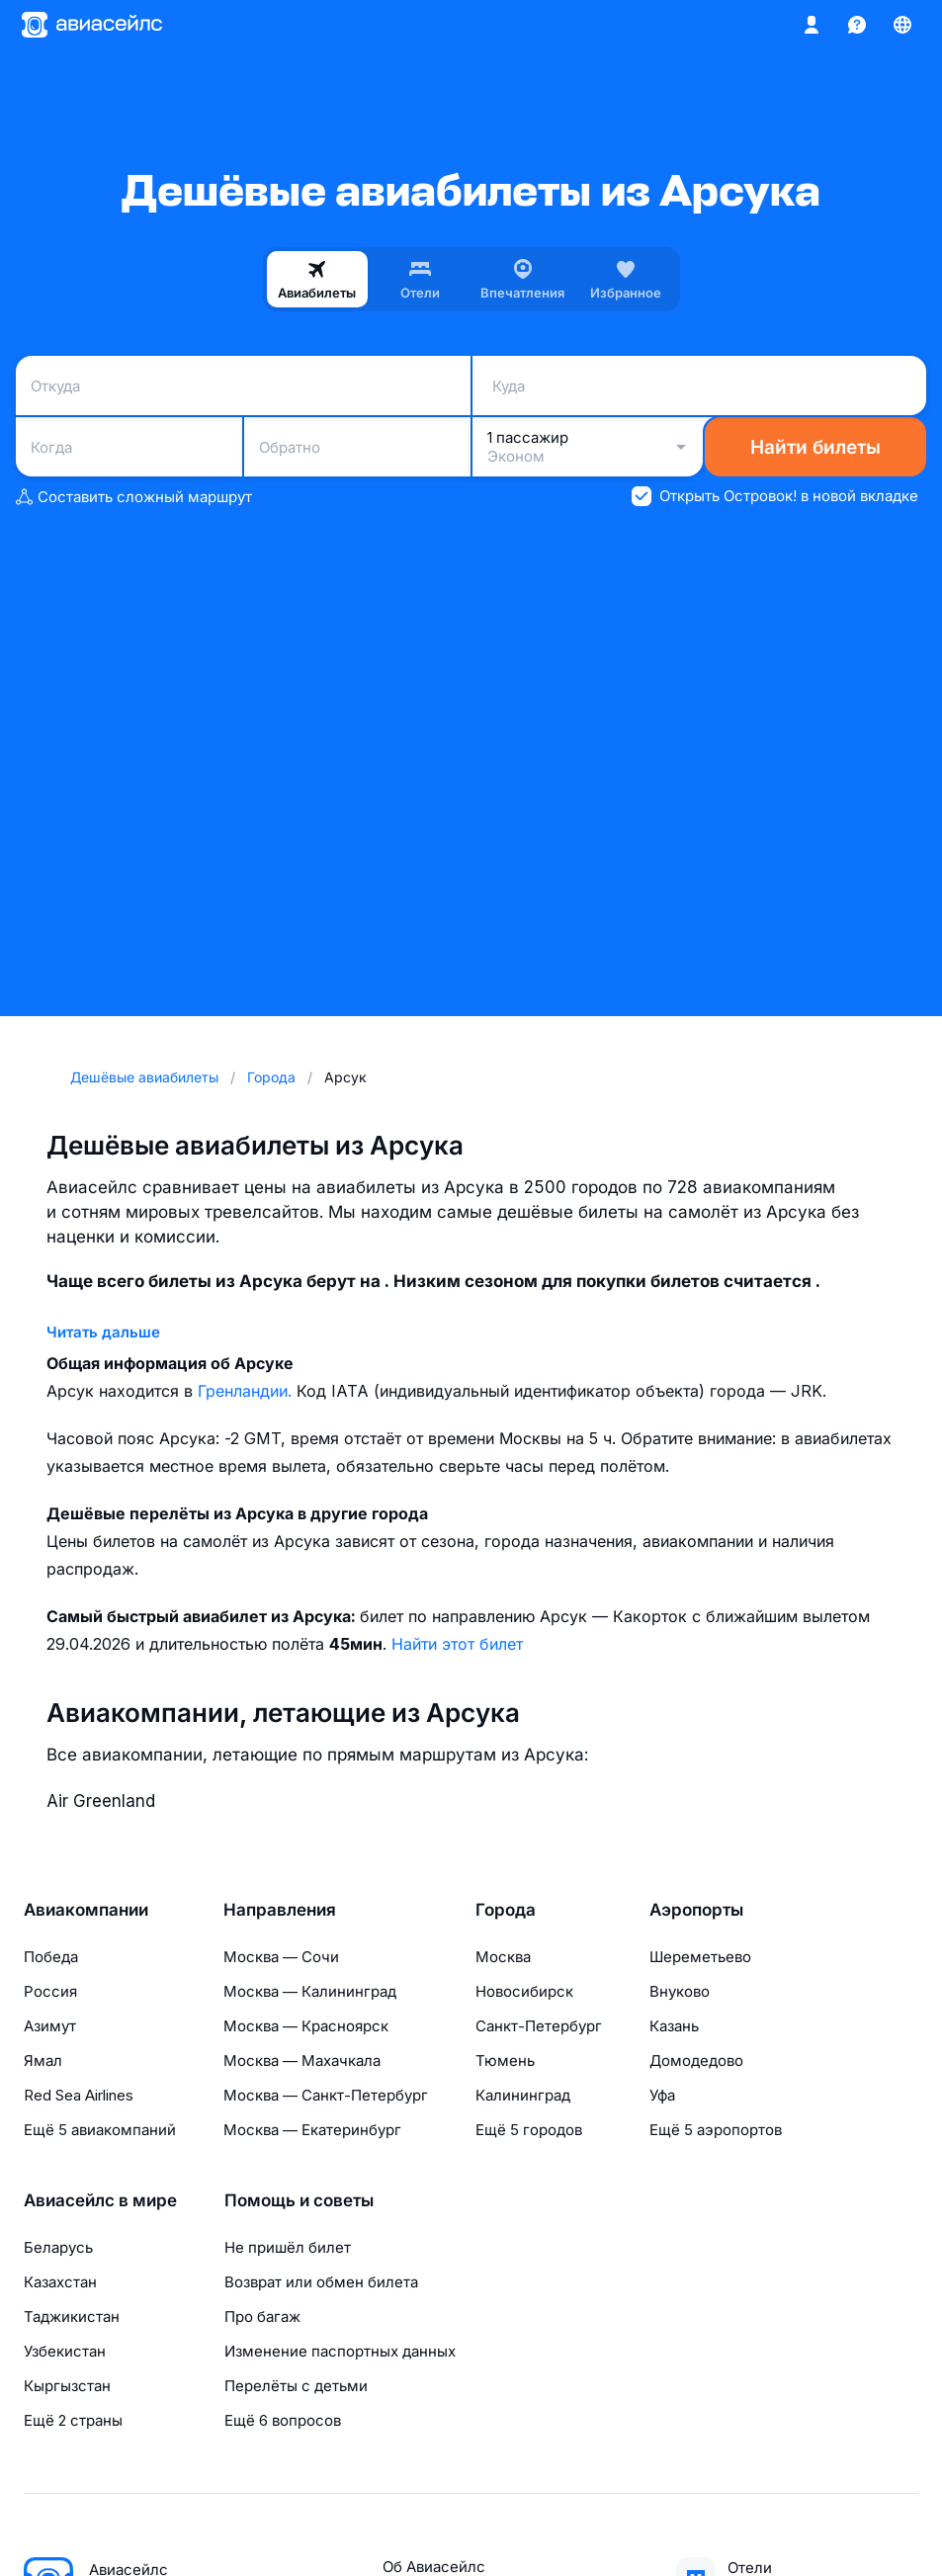 The width and height of the screenshot is (942, 2576). I want to click on Ещё 2 страны, so click(73, 2420).